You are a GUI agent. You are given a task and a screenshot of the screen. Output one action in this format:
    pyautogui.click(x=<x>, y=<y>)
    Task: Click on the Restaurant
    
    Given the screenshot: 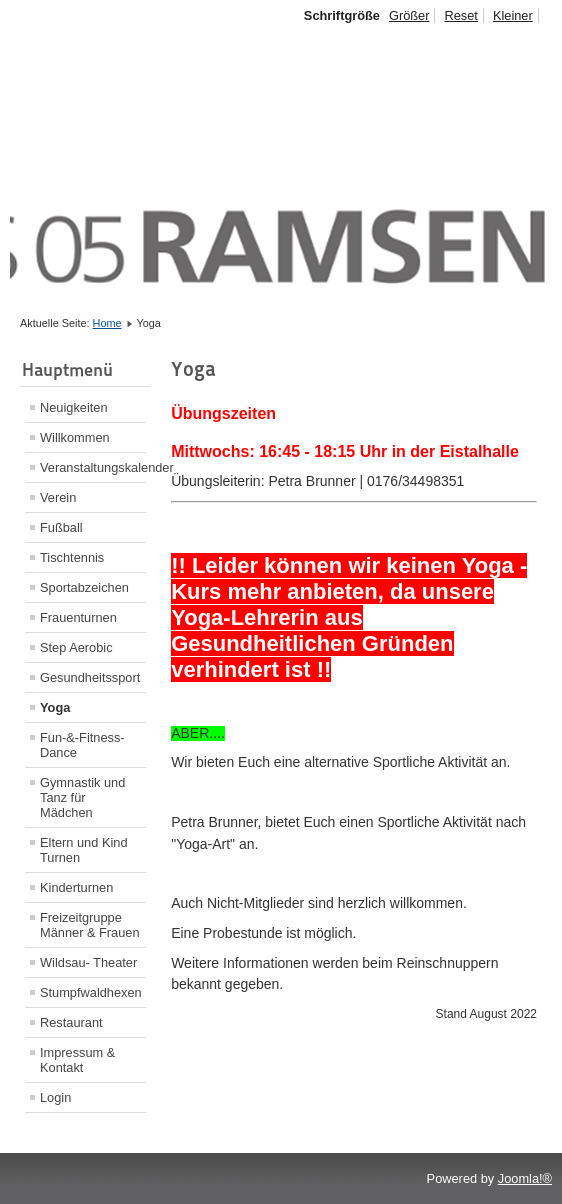 What is the action you would take?
    pyautogui.click(x=71, y=1022)
    